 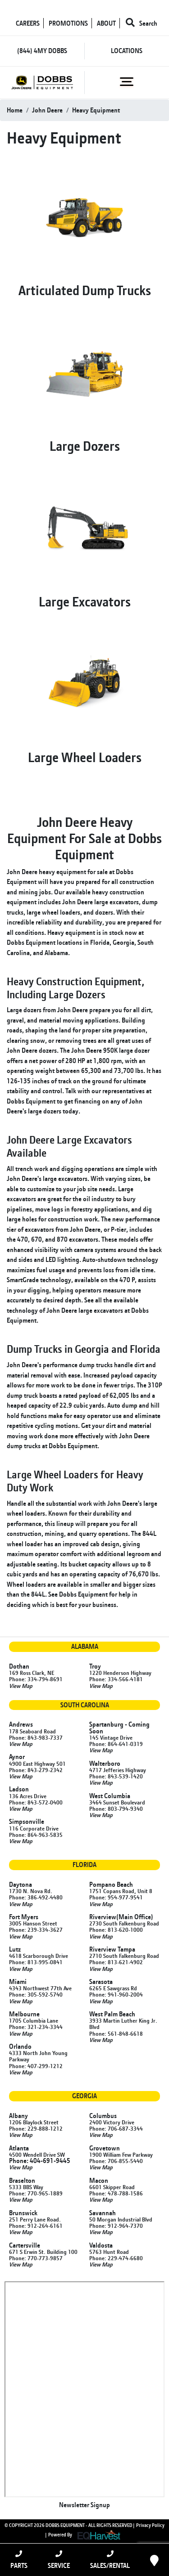 What do you see at coordinates (36, 1994) in the screenshot?
I see `Phone: 305-592-5740` at bounding box center [36, 1994].